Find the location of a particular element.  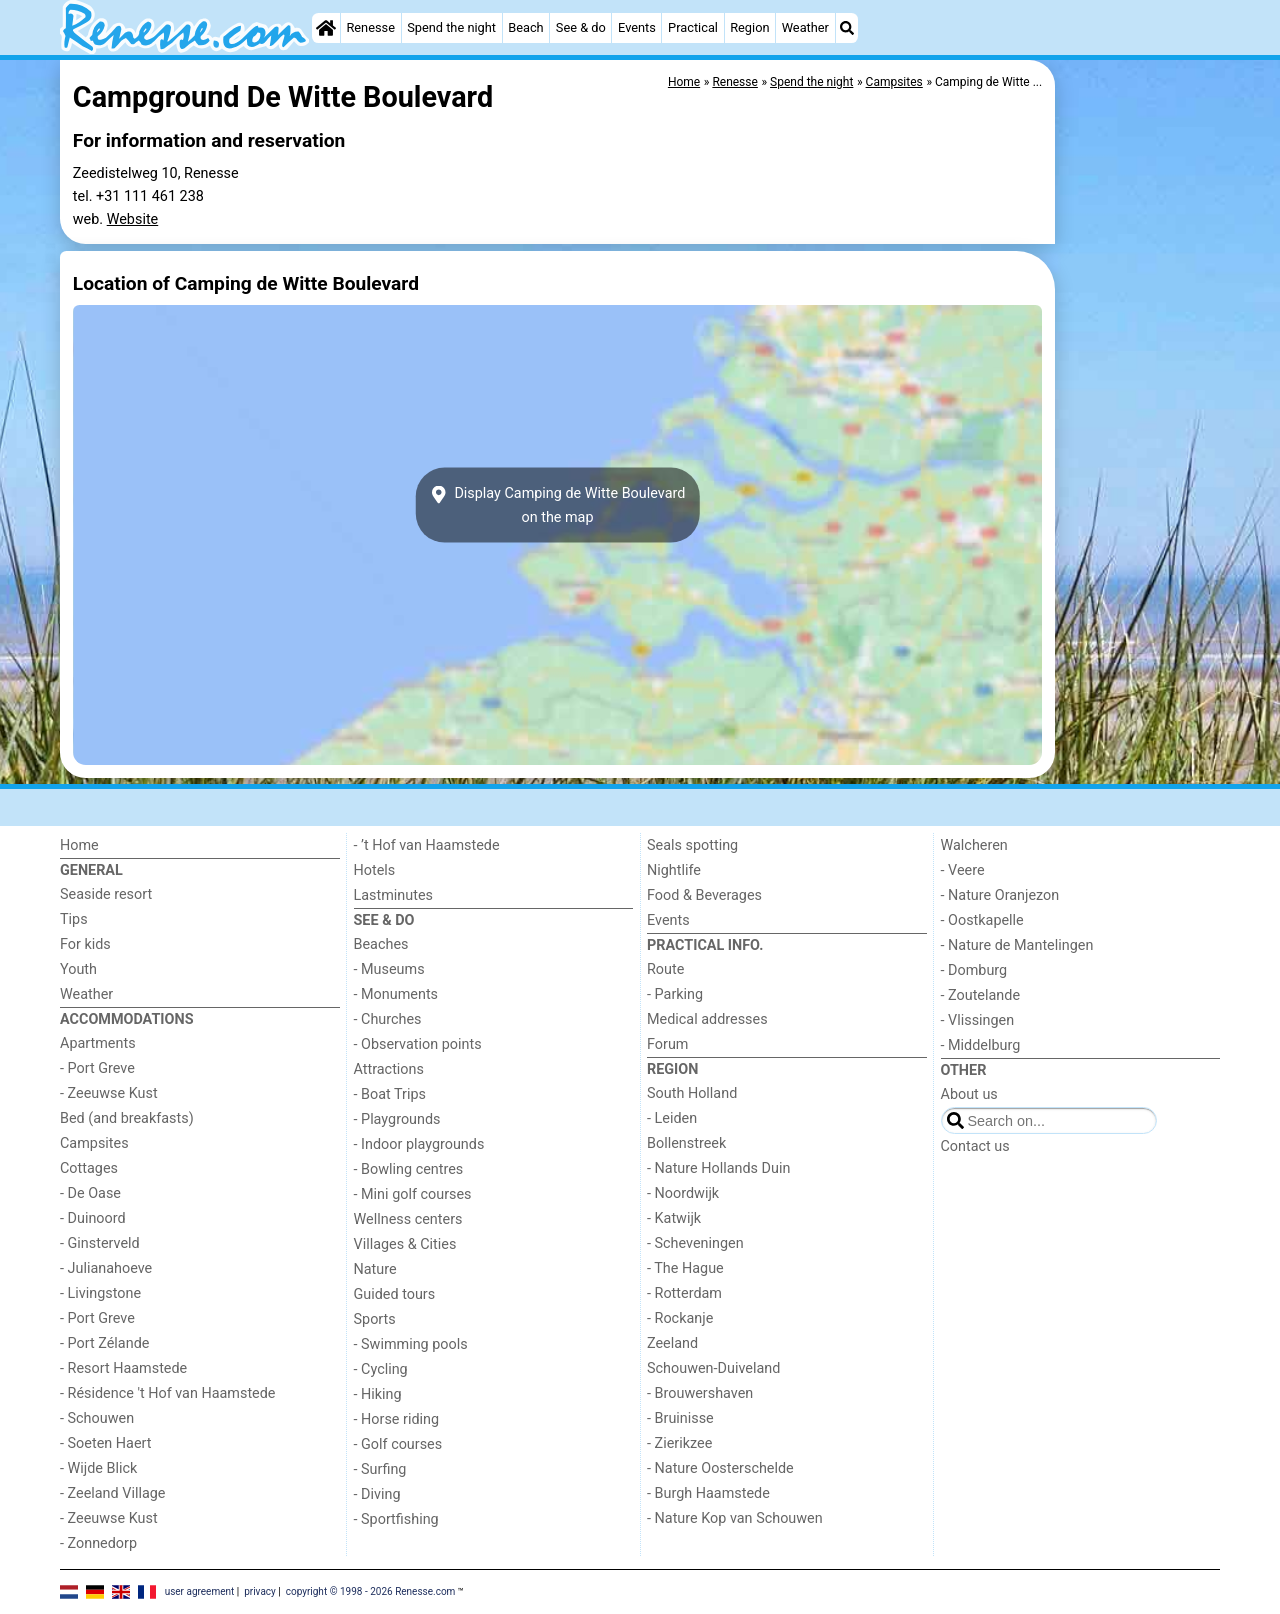

Region is located at coordinates (749, 27).